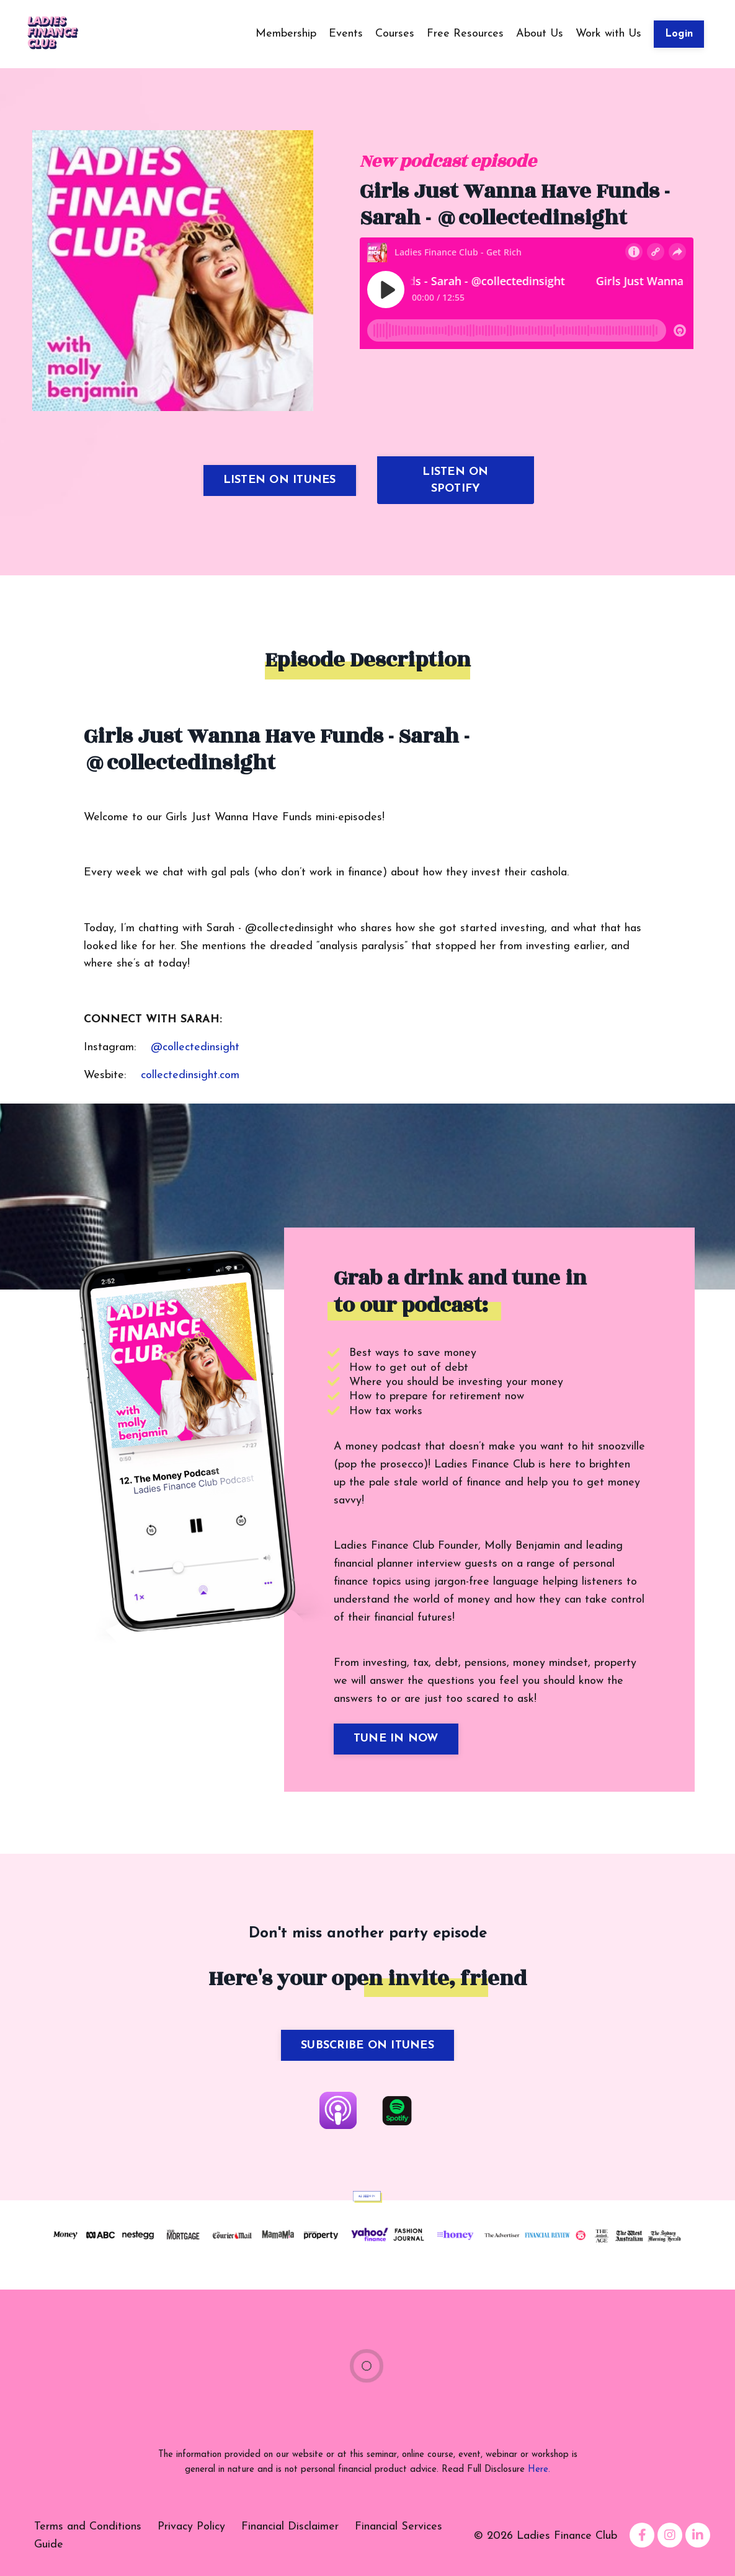 This screenshot has width=735, height=2576. Describe the element at coordinates (87, 2527) in the screenshot. I see `Terms and Conditions` at that location.